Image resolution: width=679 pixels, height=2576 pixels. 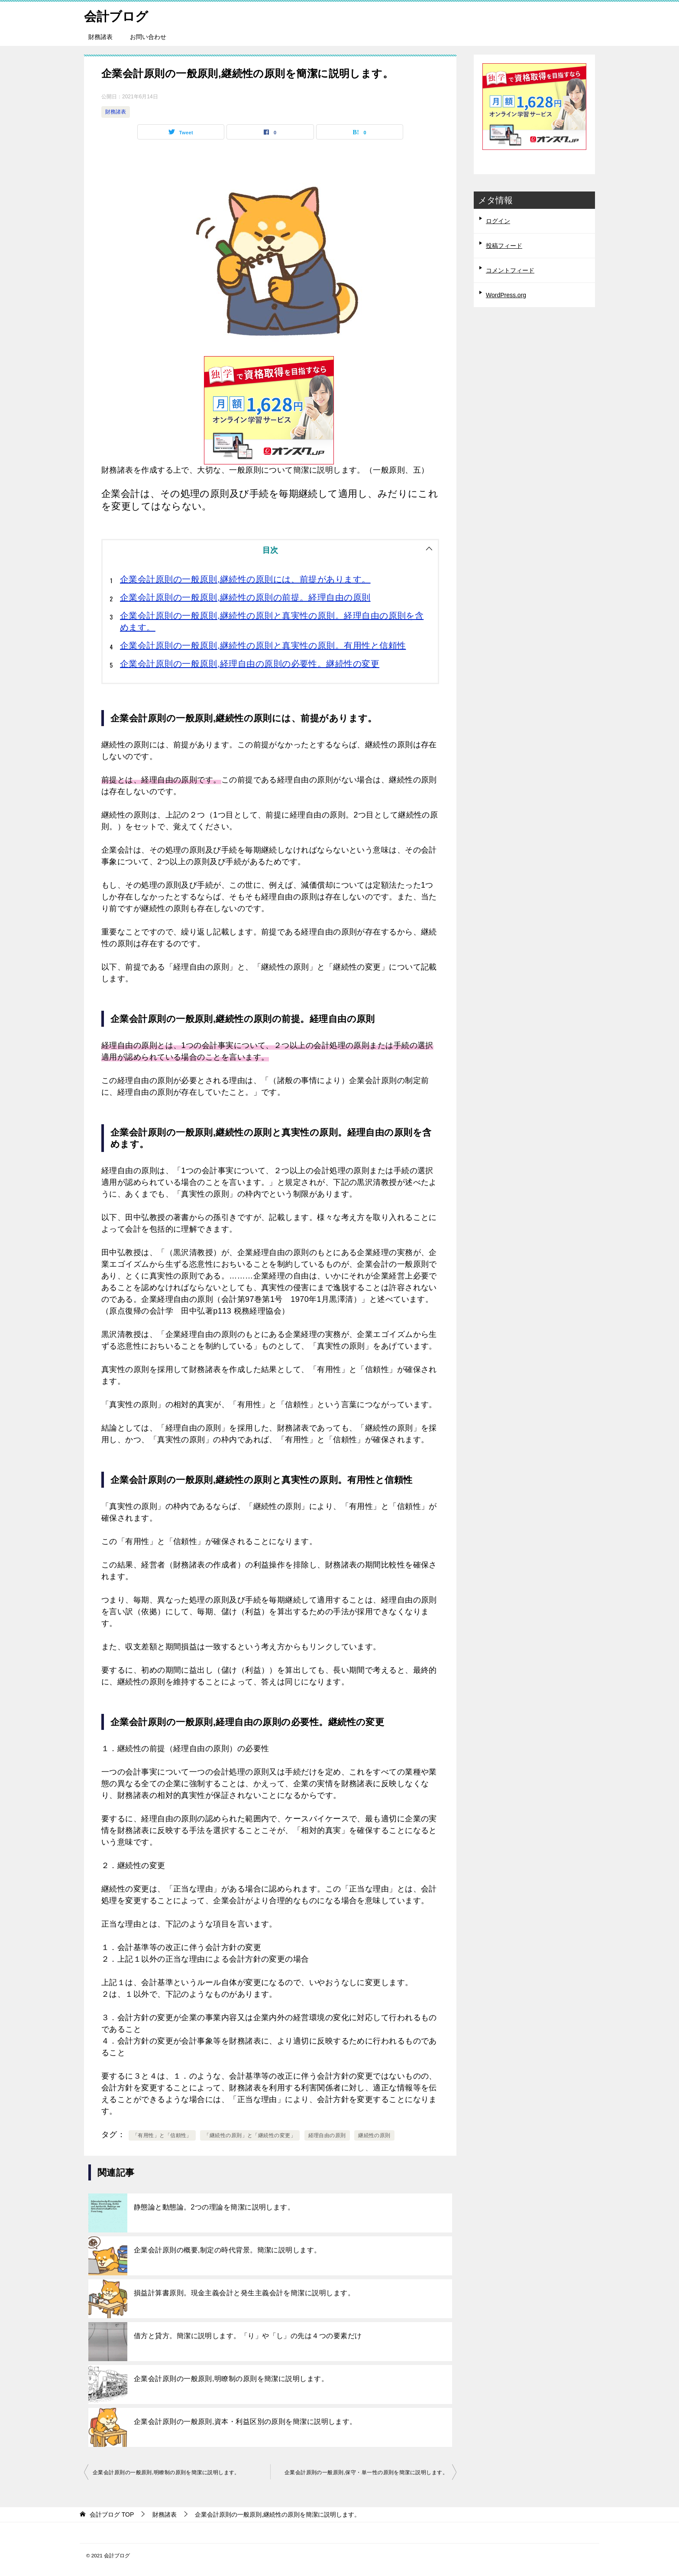 I want to click on 企業会計原則の一般原則,継続性の原則と真実性の原則。有用性と信頼性, so click(x=263, y=645).